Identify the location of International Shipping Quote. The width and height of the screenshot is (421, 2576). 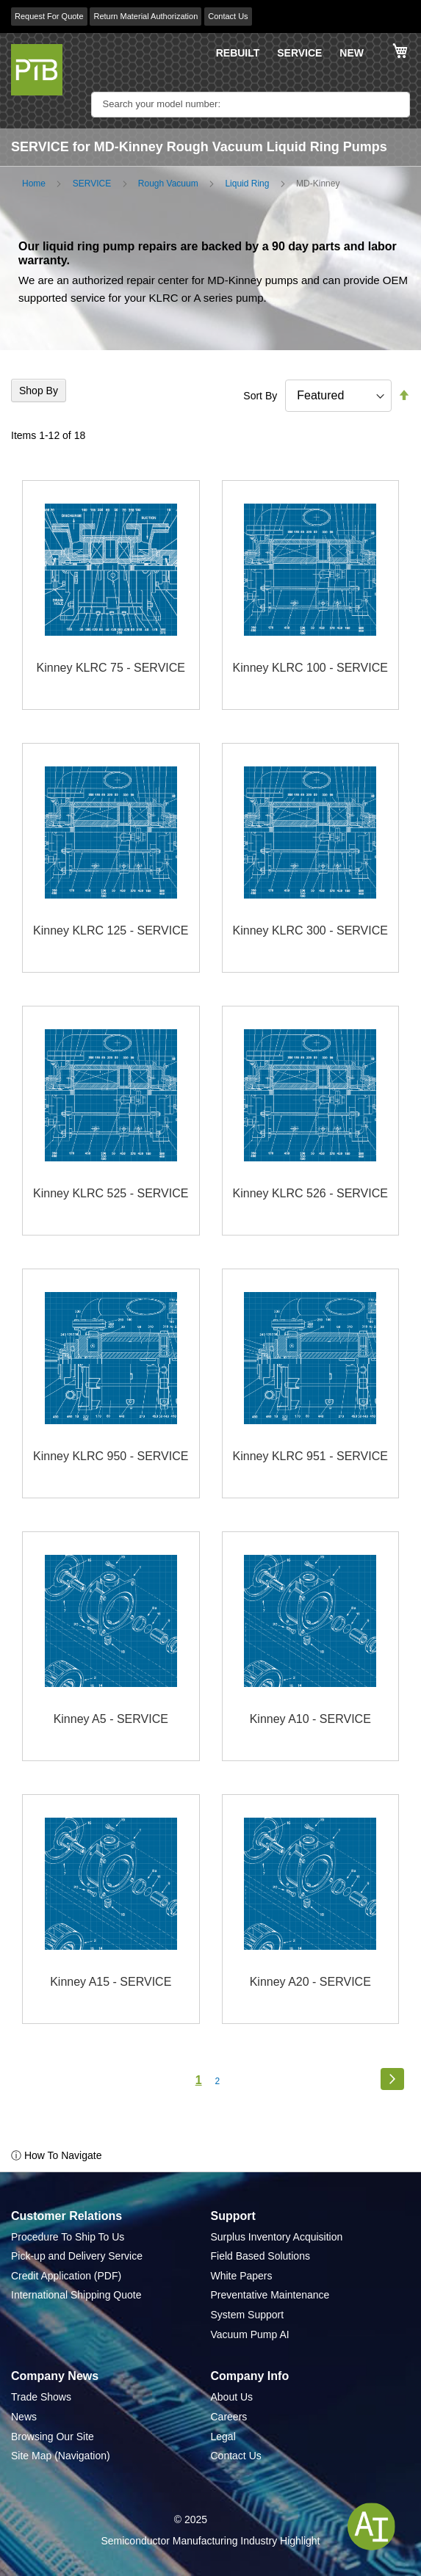
(76, 2295).